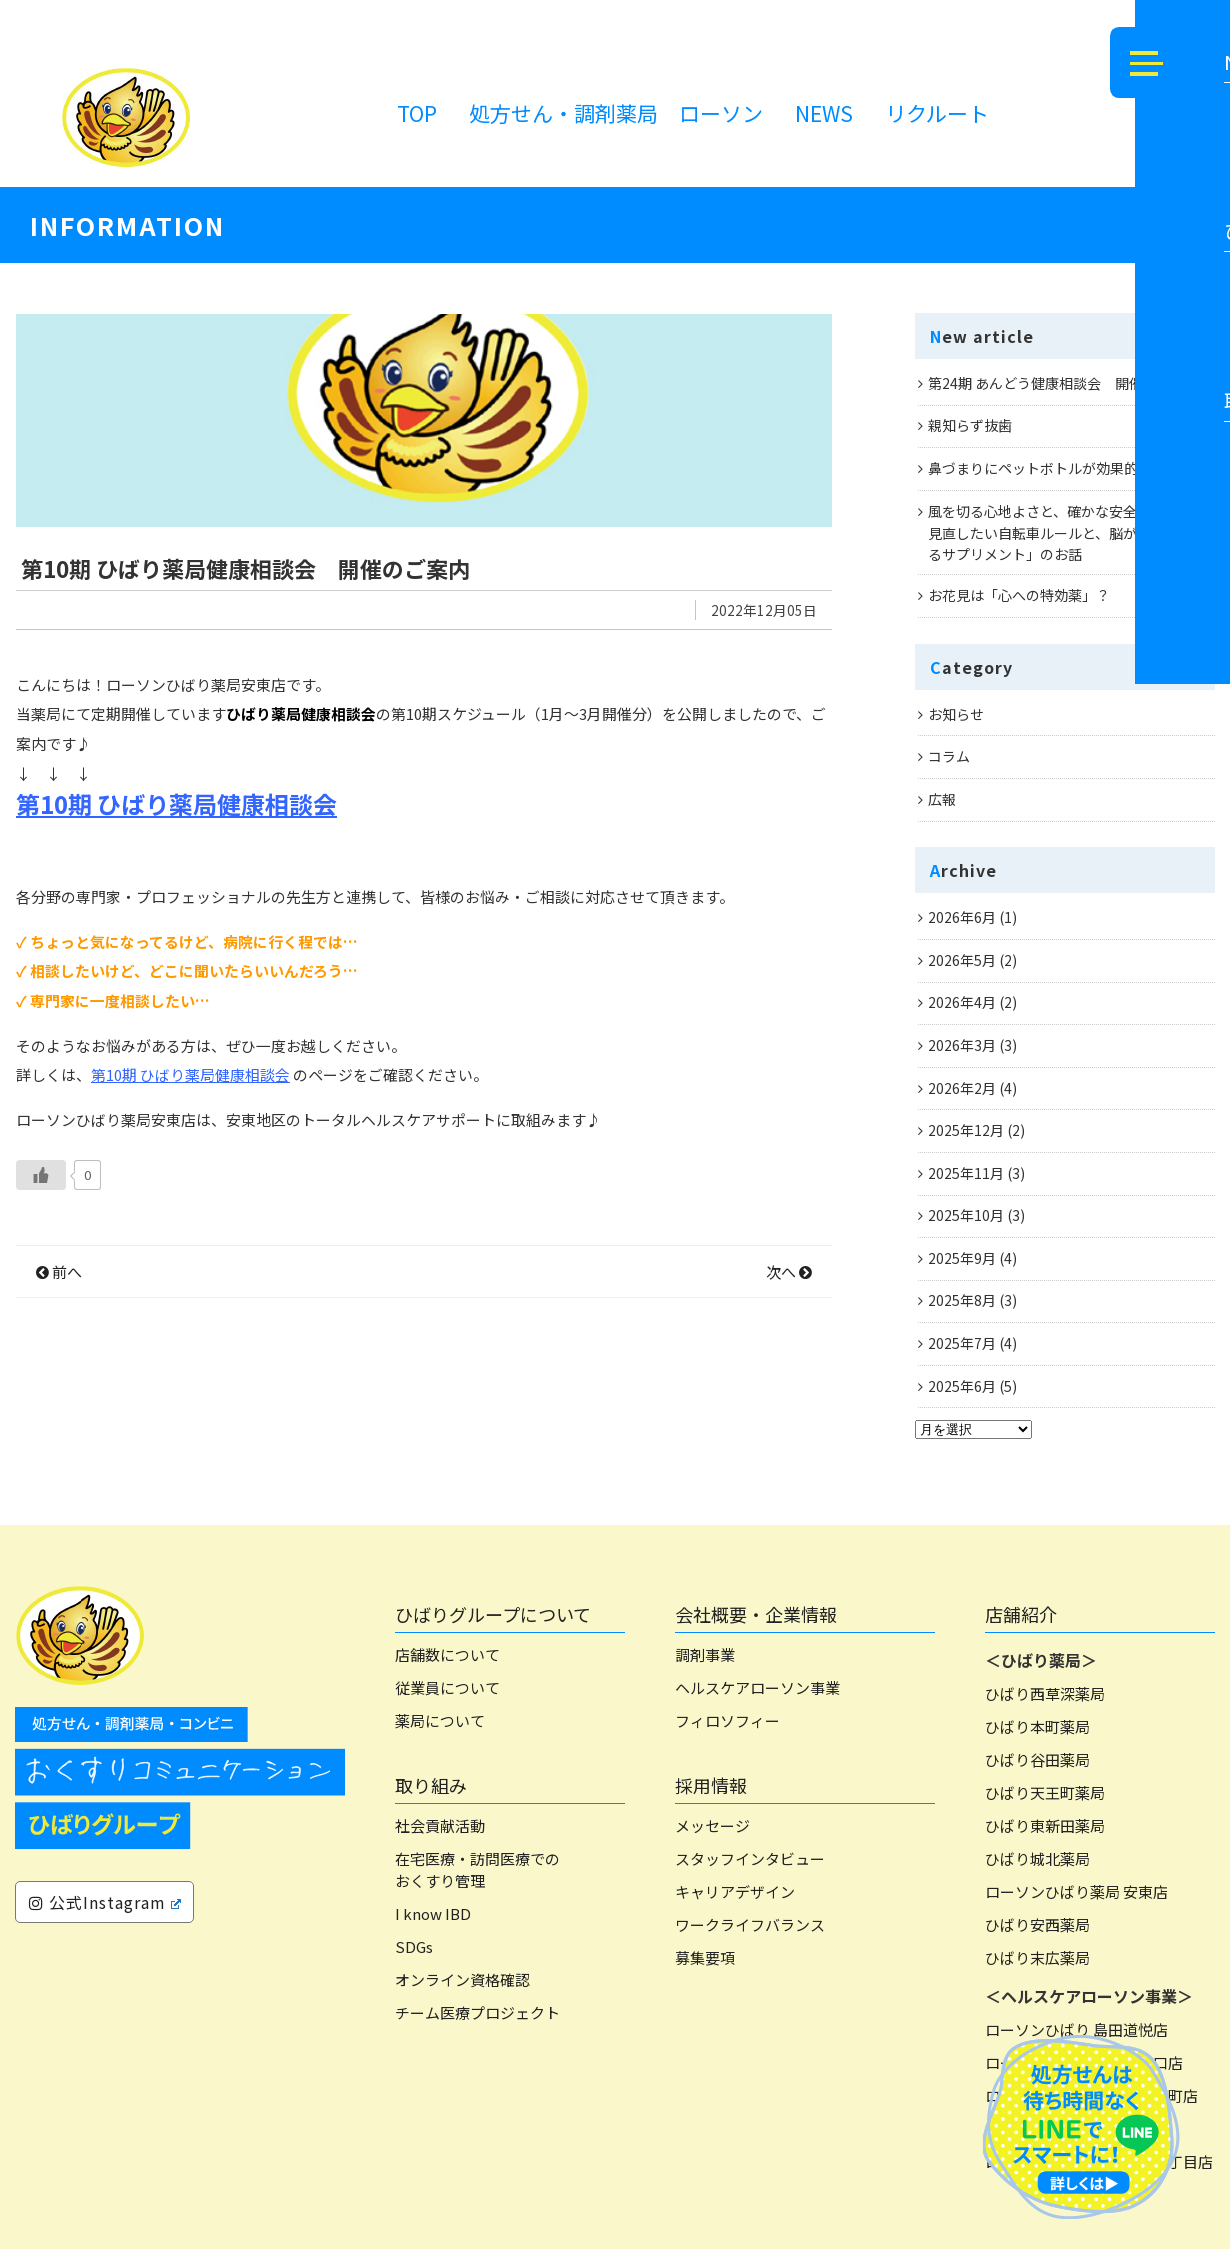 The image size is (1230, 2249). What do you see at coordinates (477, 2012) in the screenshot?
I see `チーム医療プロジェクト` at bounding box center [477, 2012].